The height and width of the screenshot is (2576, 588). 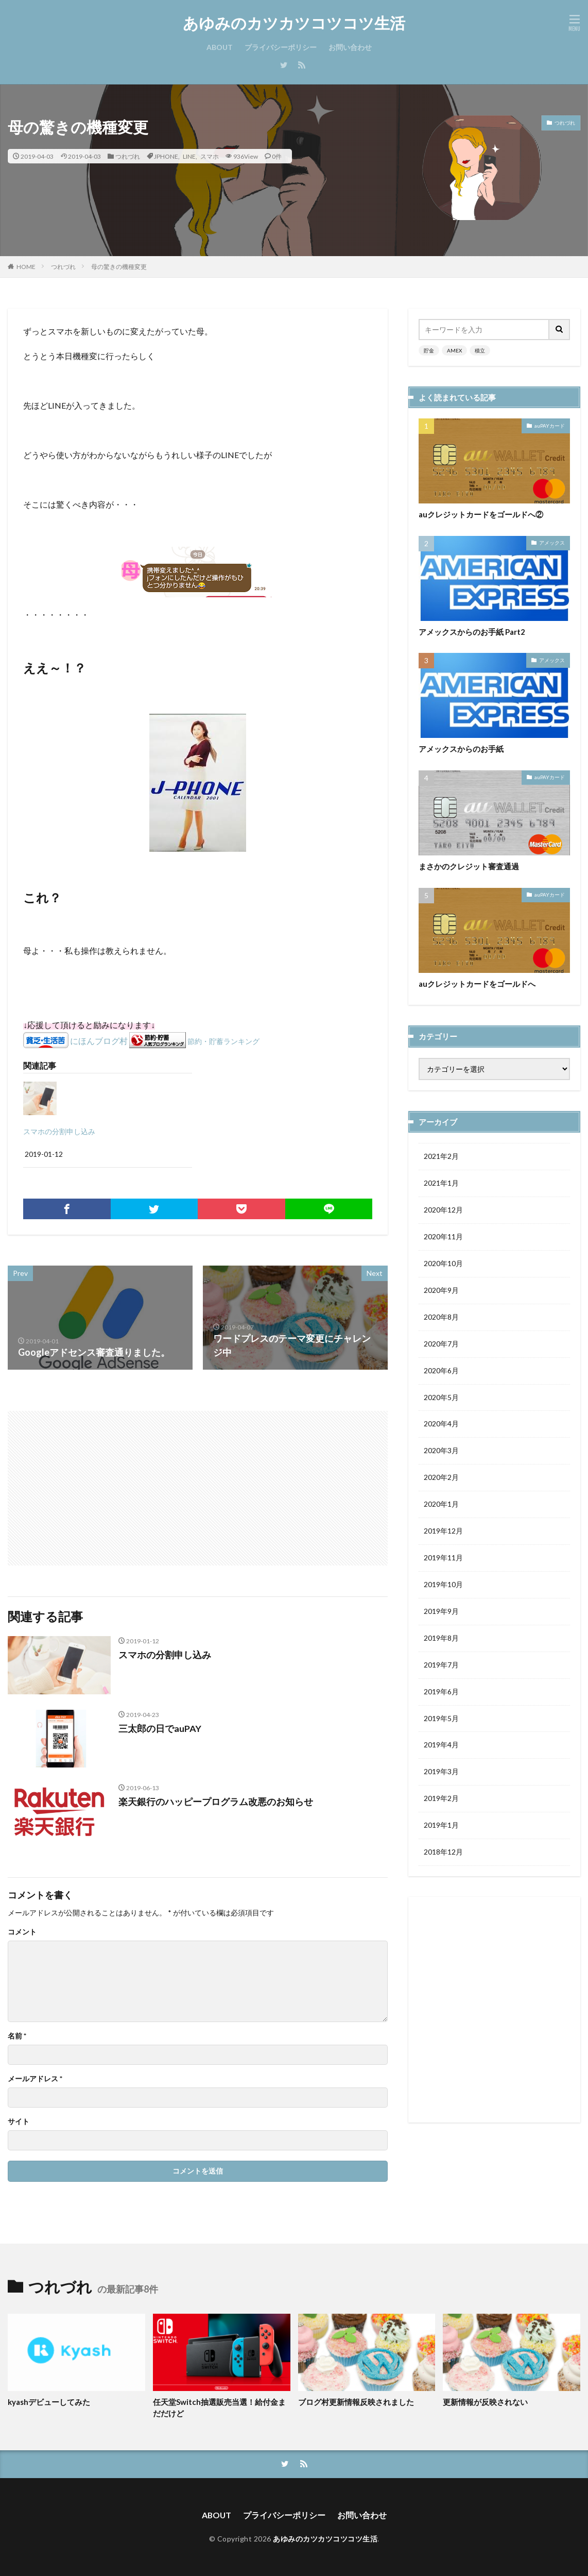 I want to click on 2021年1月, so click(x=441, y=1183).